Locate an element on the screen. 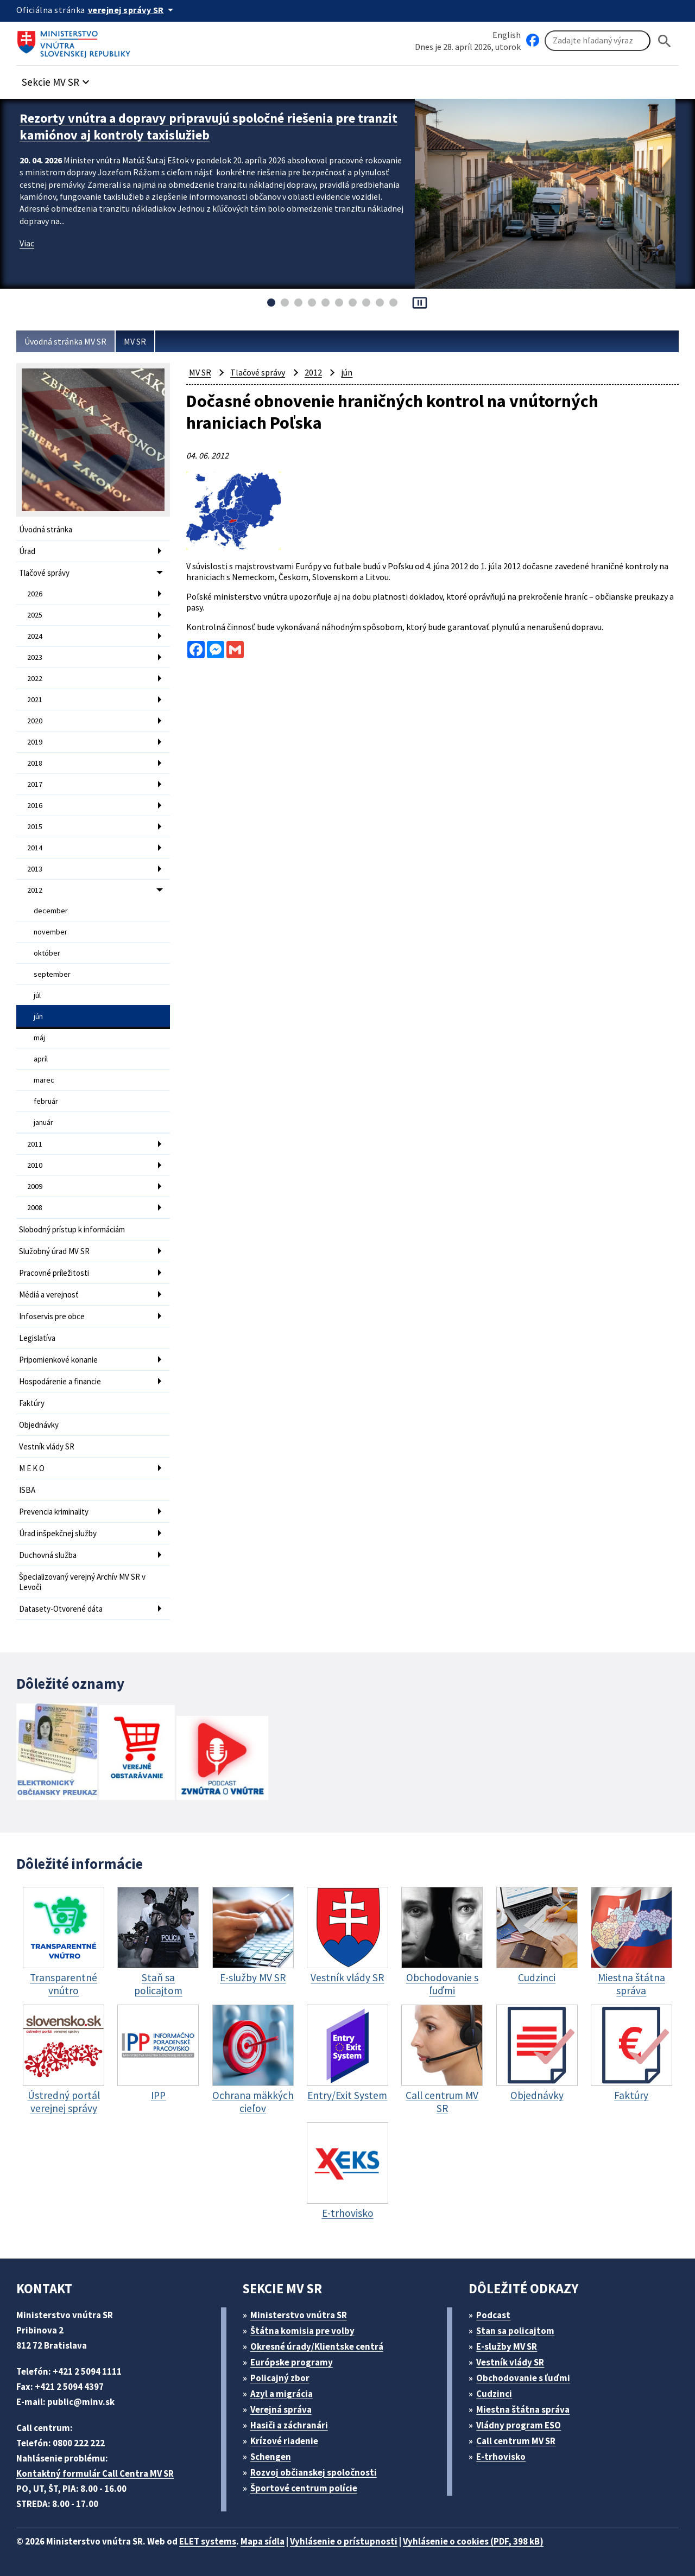 The height and width of the screenshot is (2576, 695). február is located at coordinates (46, 1101).